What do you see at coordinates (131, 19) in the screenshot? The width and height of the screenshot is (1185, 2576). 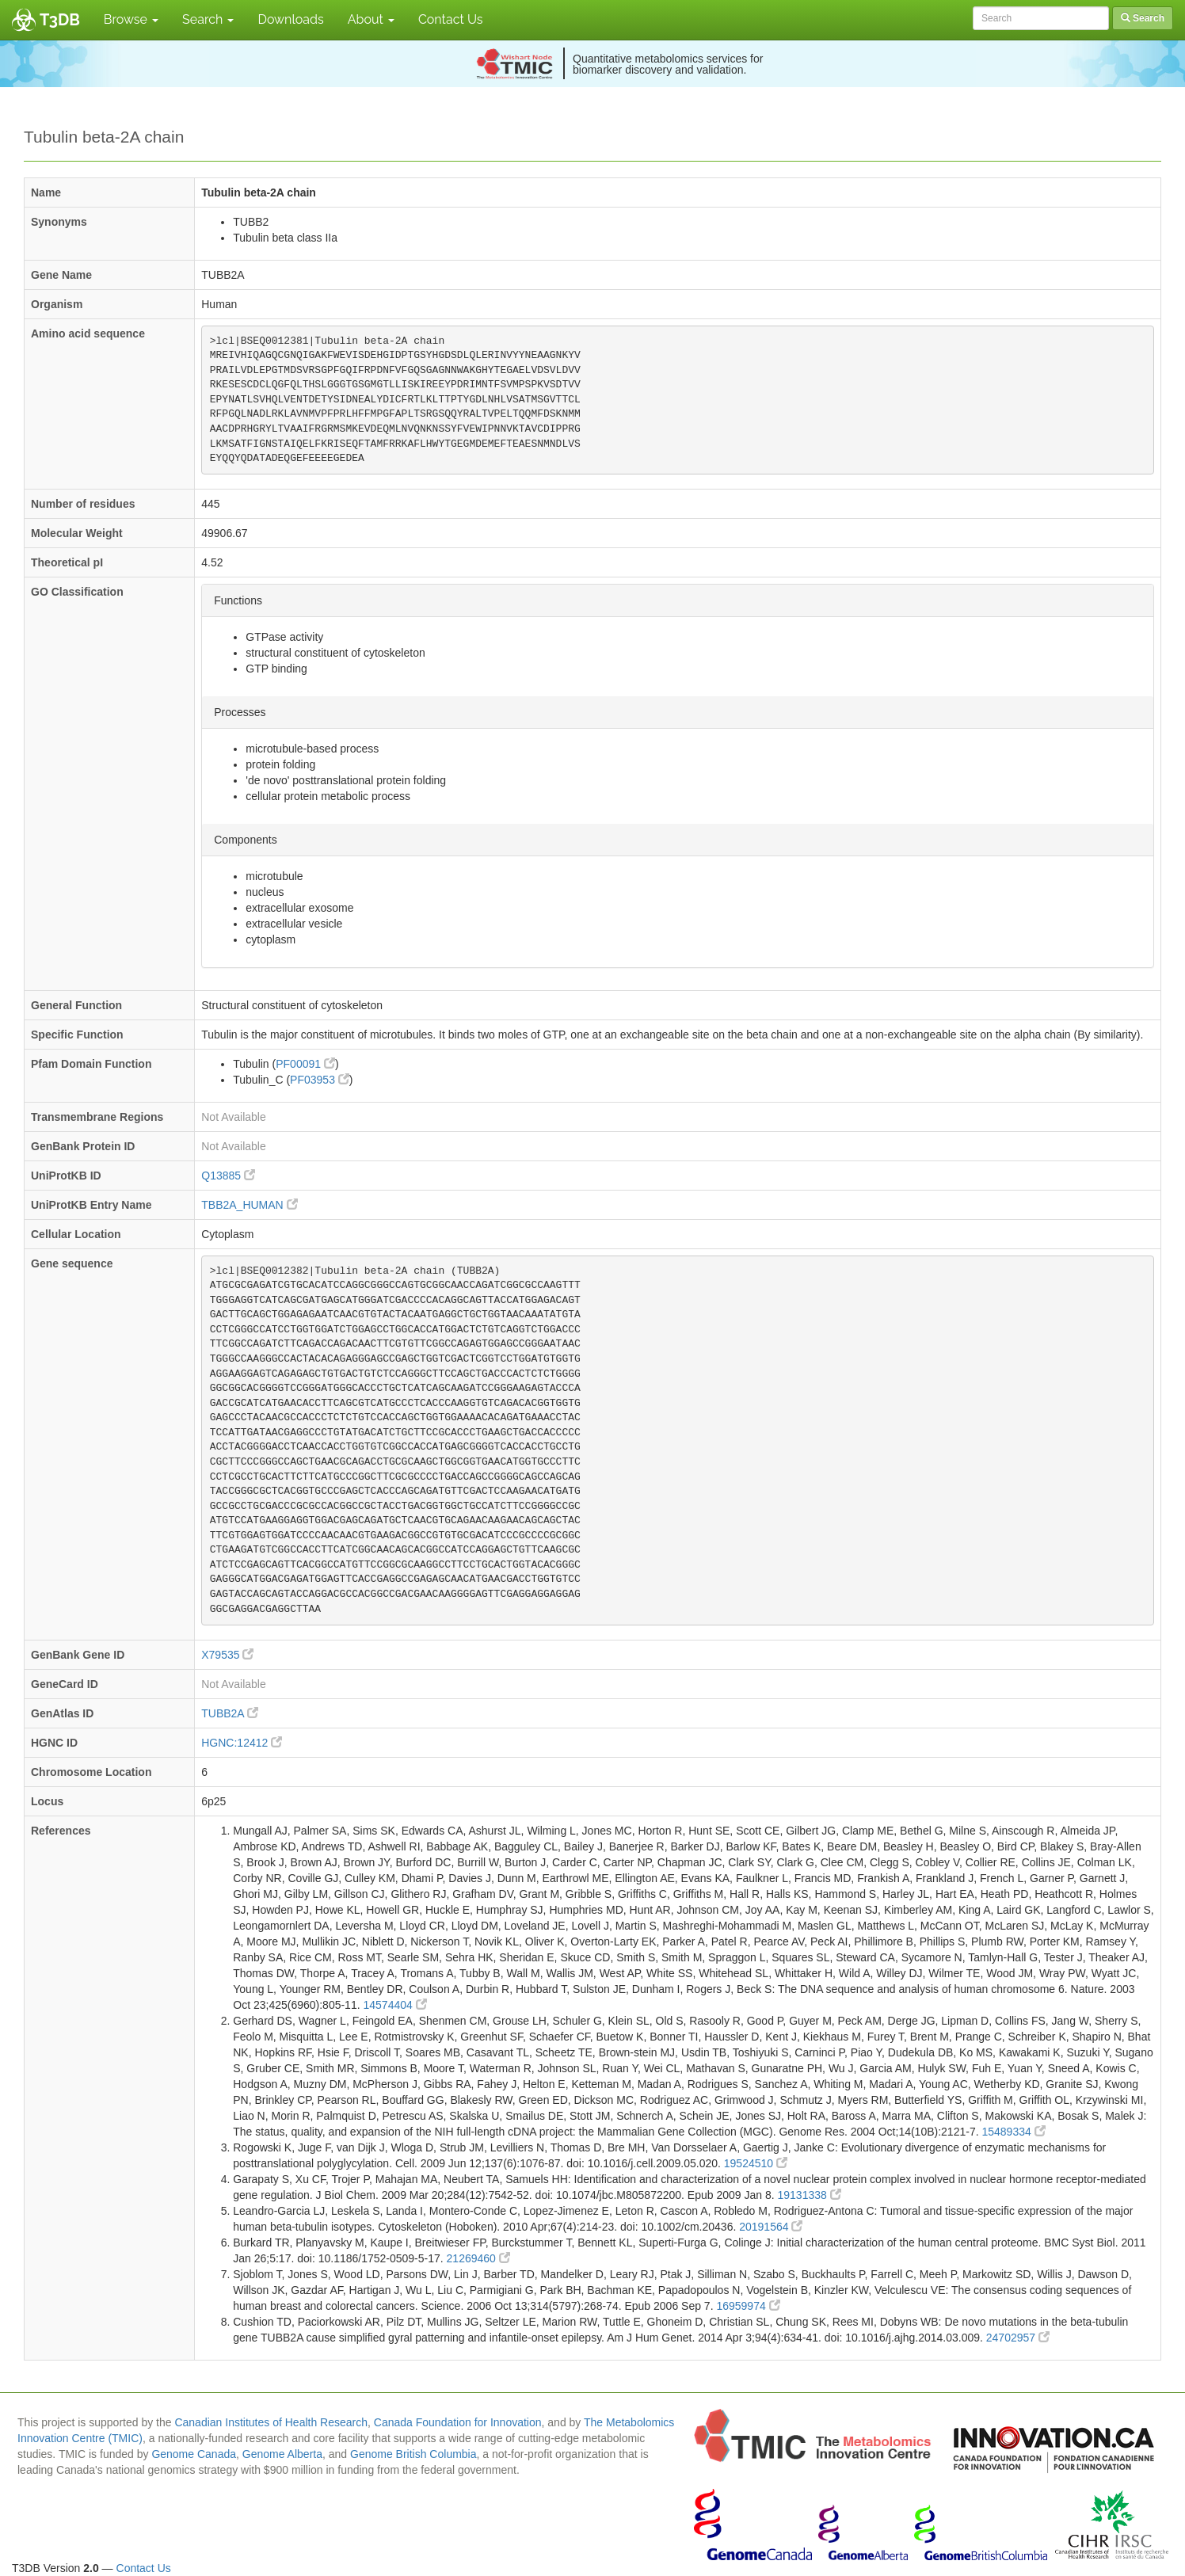 I see `Browse` at bounding box center [131, 19].